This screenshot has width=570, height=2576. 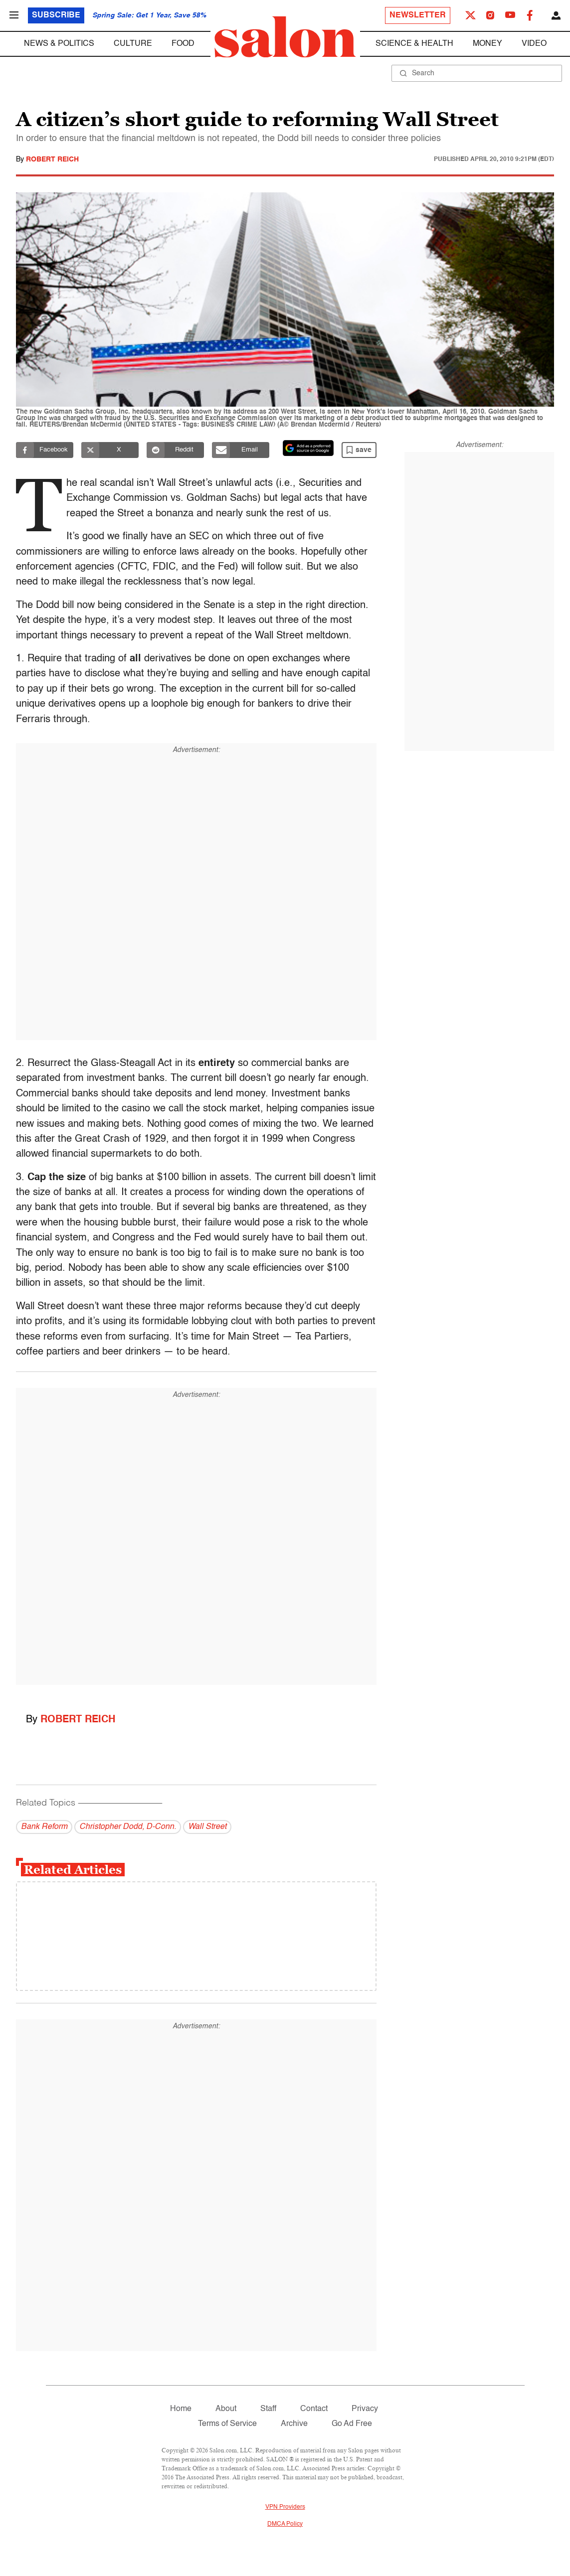 I want to click on Subscribe, so click(x=56, y=15).